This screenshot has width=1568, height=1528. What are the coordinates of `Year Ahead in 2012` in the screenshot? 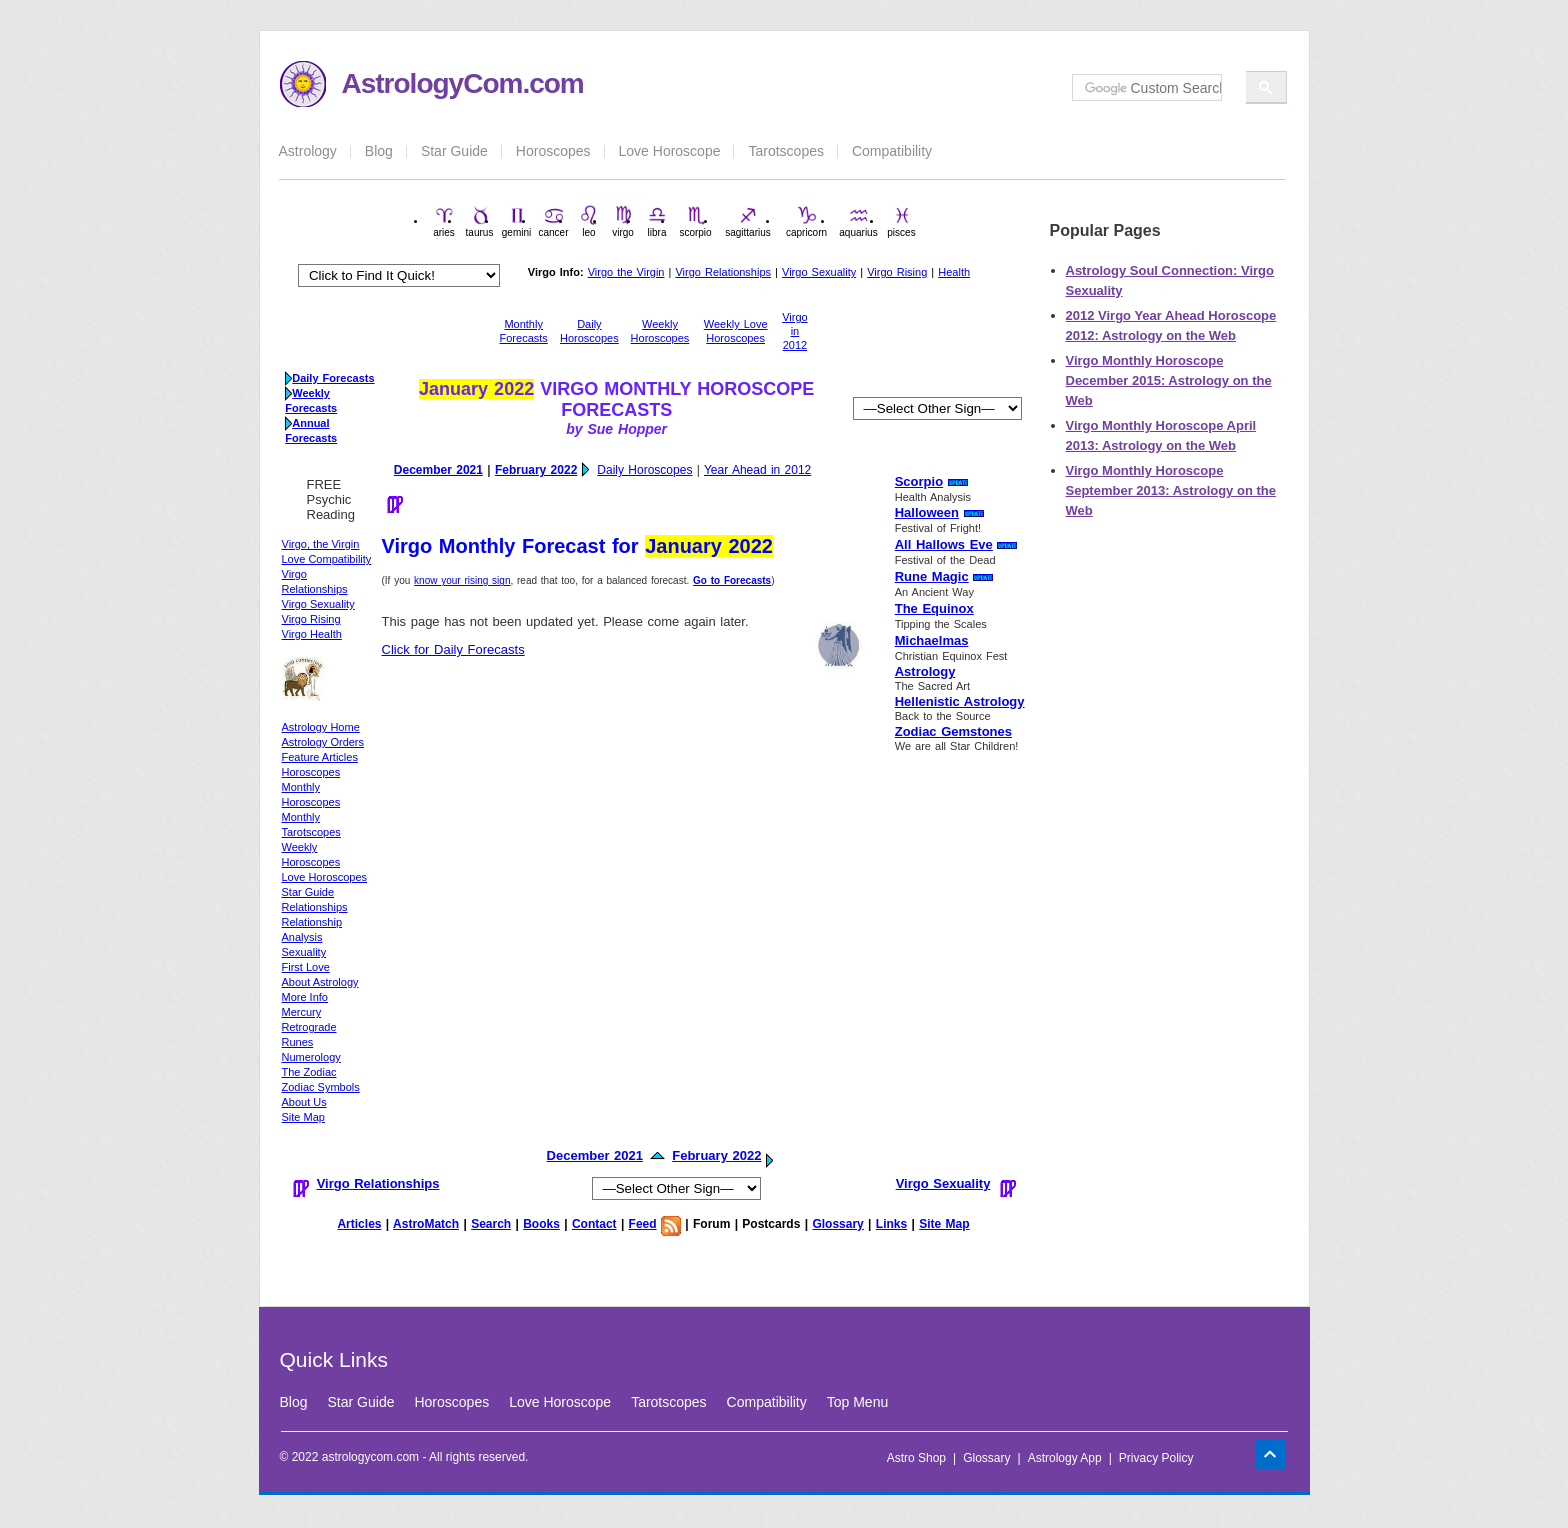 It's located at (757, 470).